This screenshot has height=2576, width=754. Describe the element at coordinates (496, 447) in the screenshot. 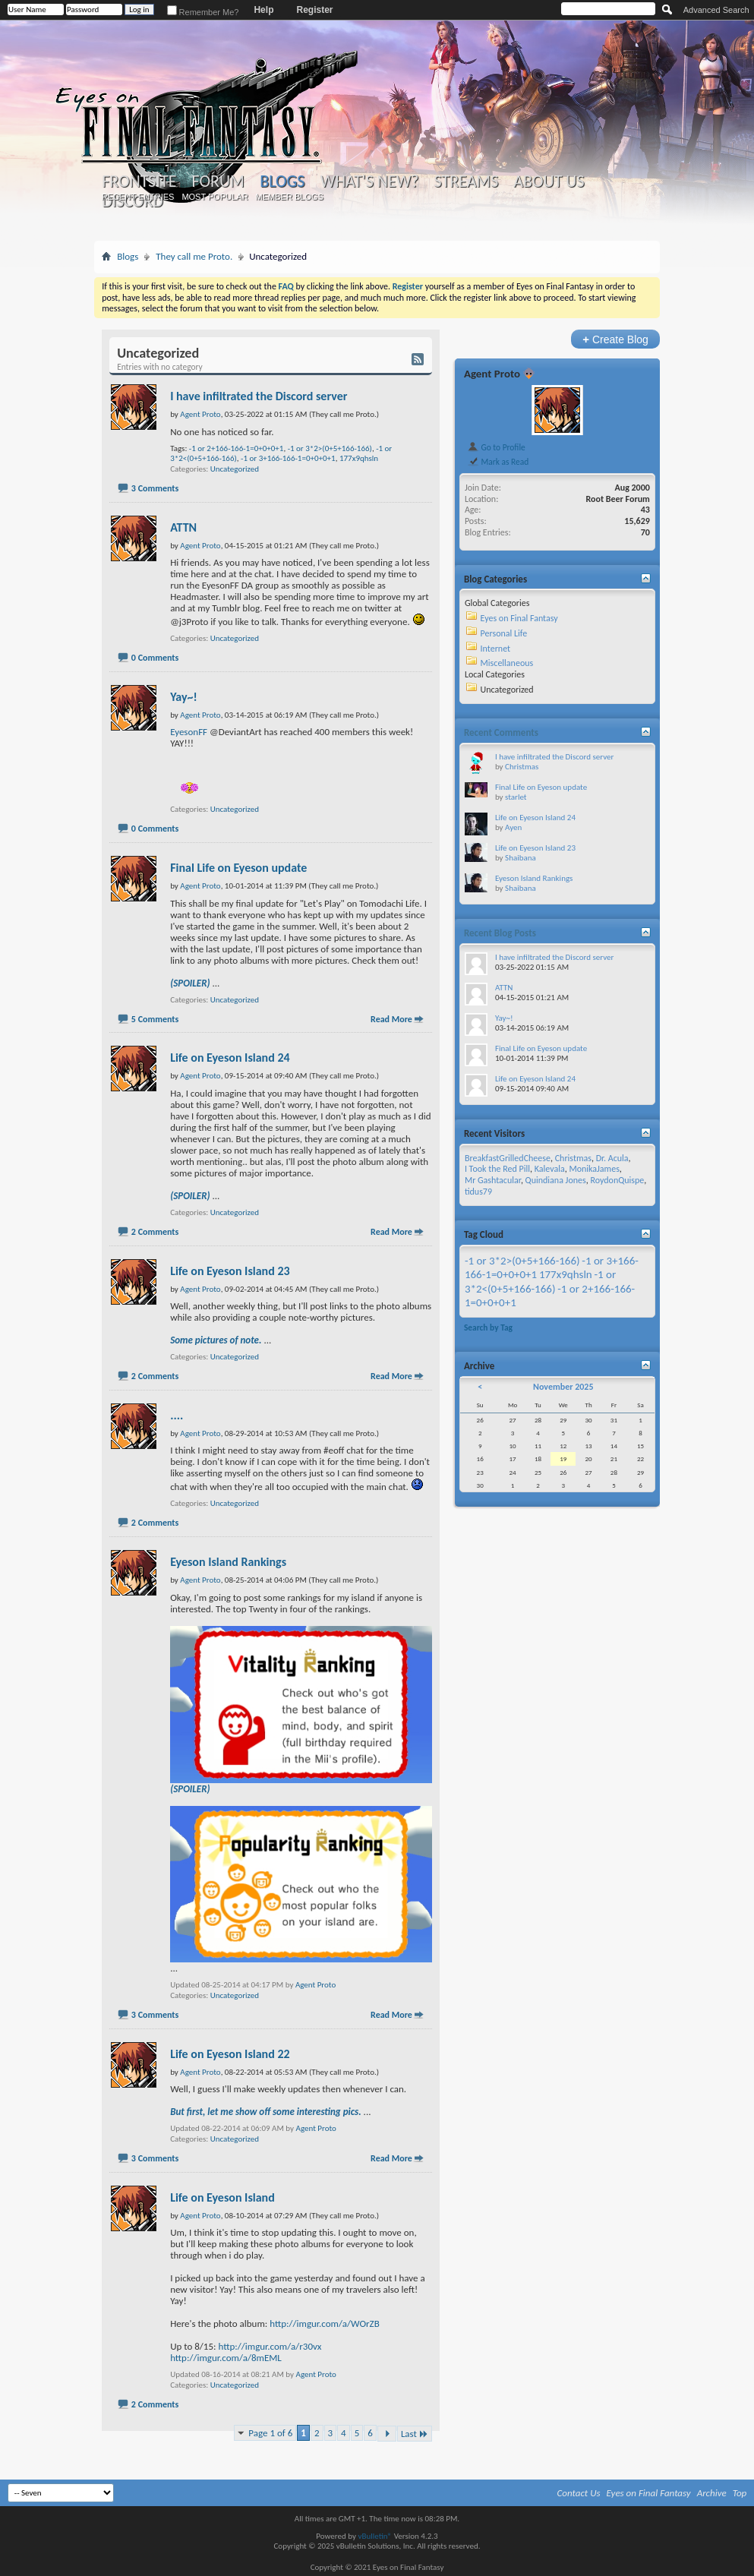

I see `Go to Profile` at that location.